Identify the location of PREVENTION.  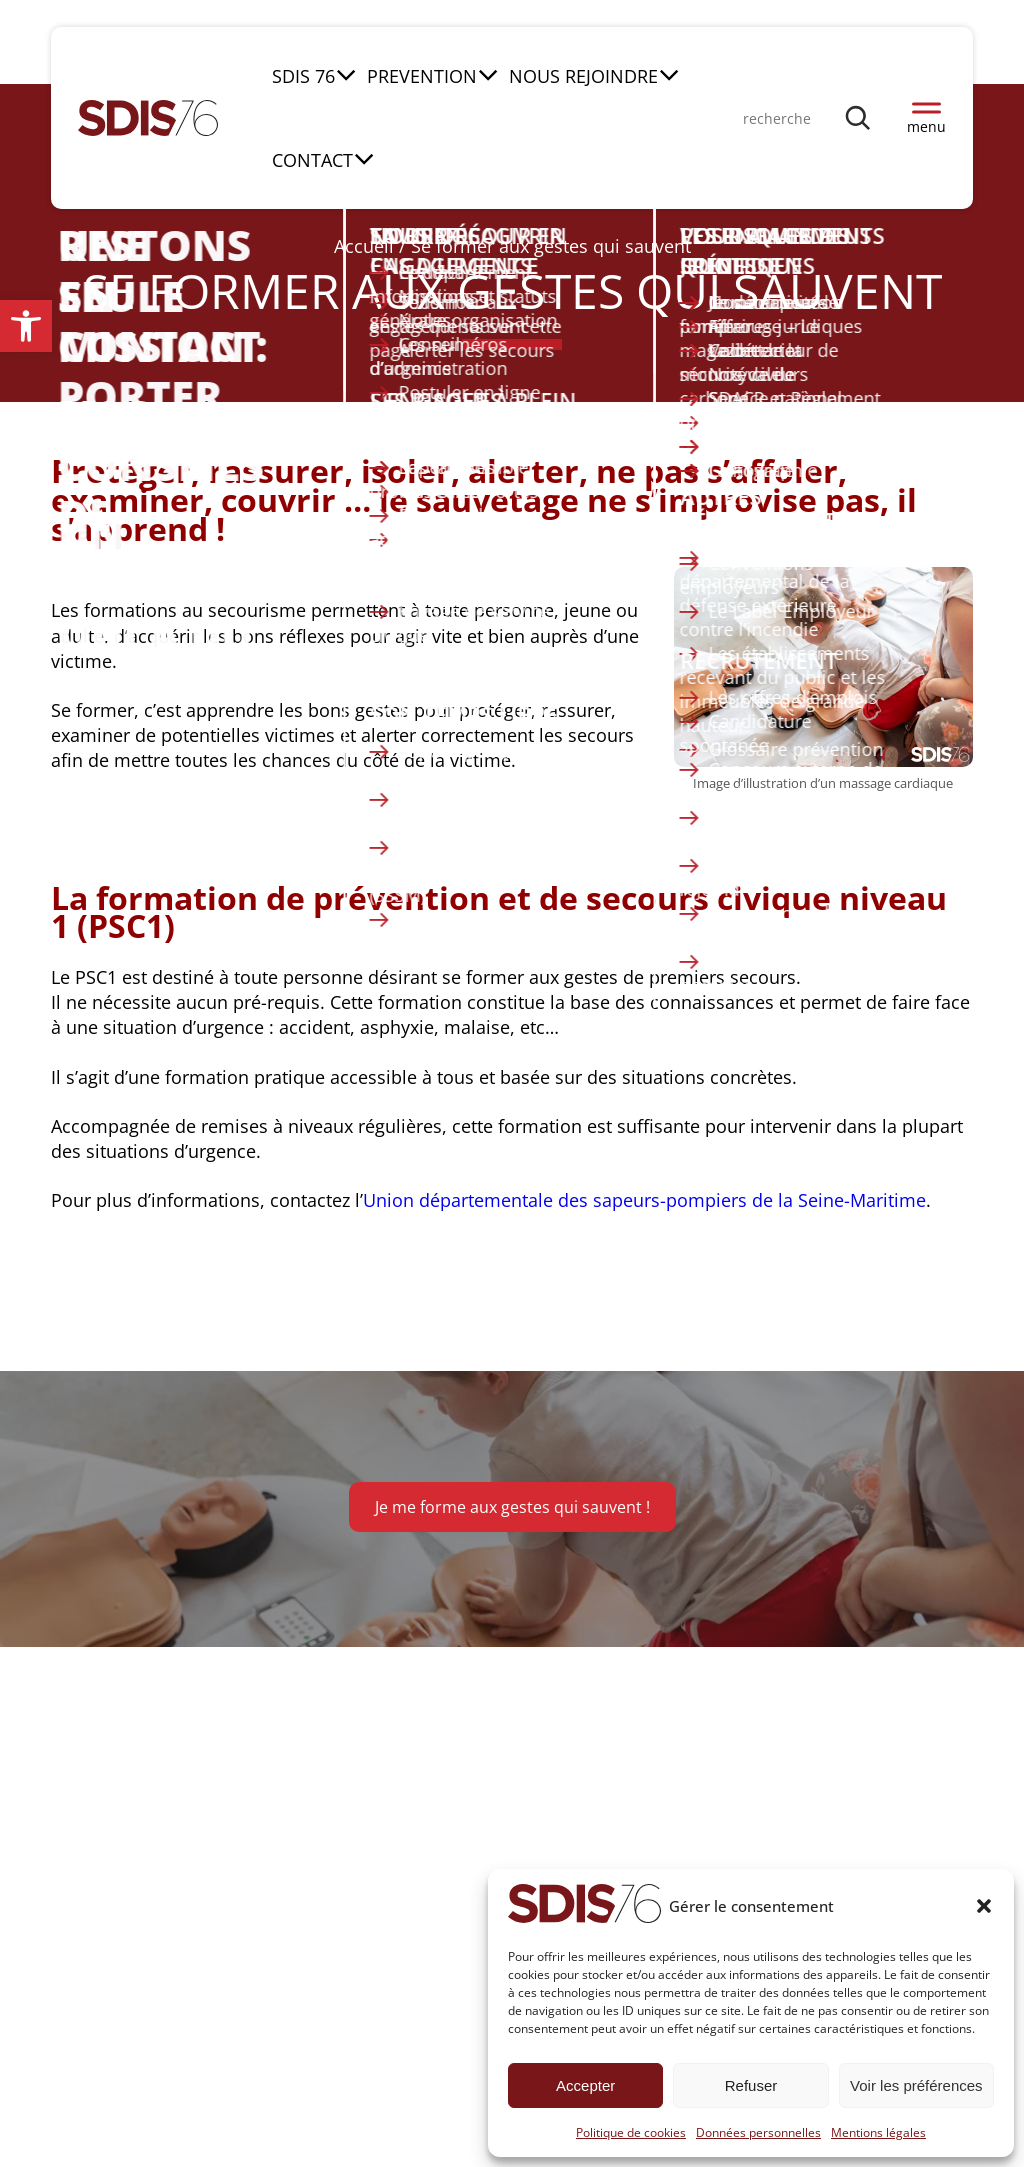
(422, 76).